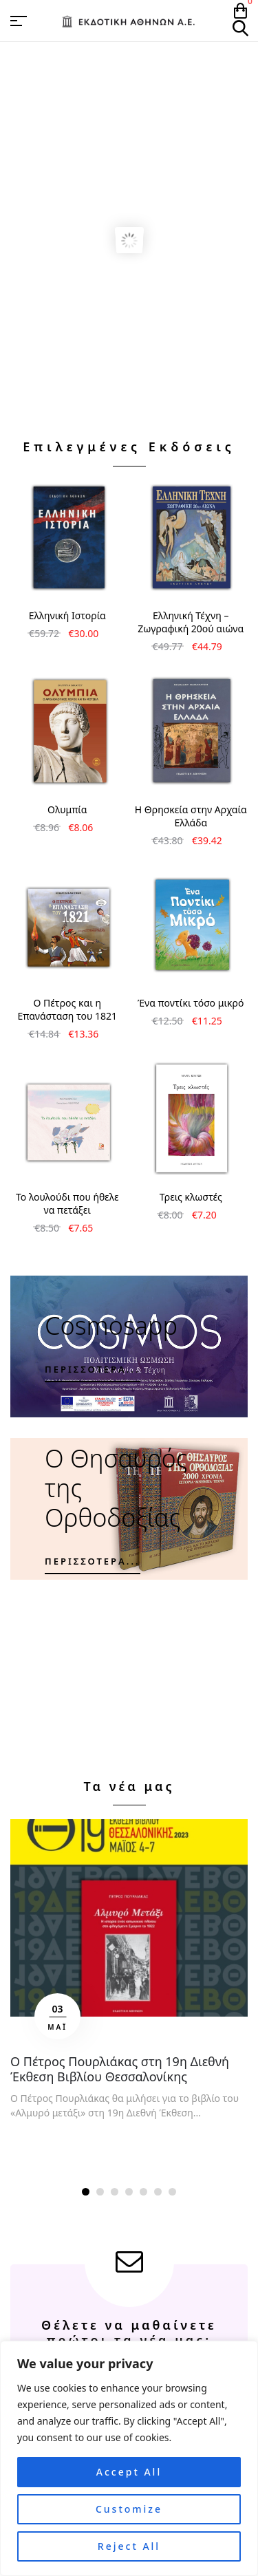 The image size is (258, 2576). I want to click on Ελληνική Τέχνη – Ζωγραφική 20ού αιώνα, so click(191, 622).